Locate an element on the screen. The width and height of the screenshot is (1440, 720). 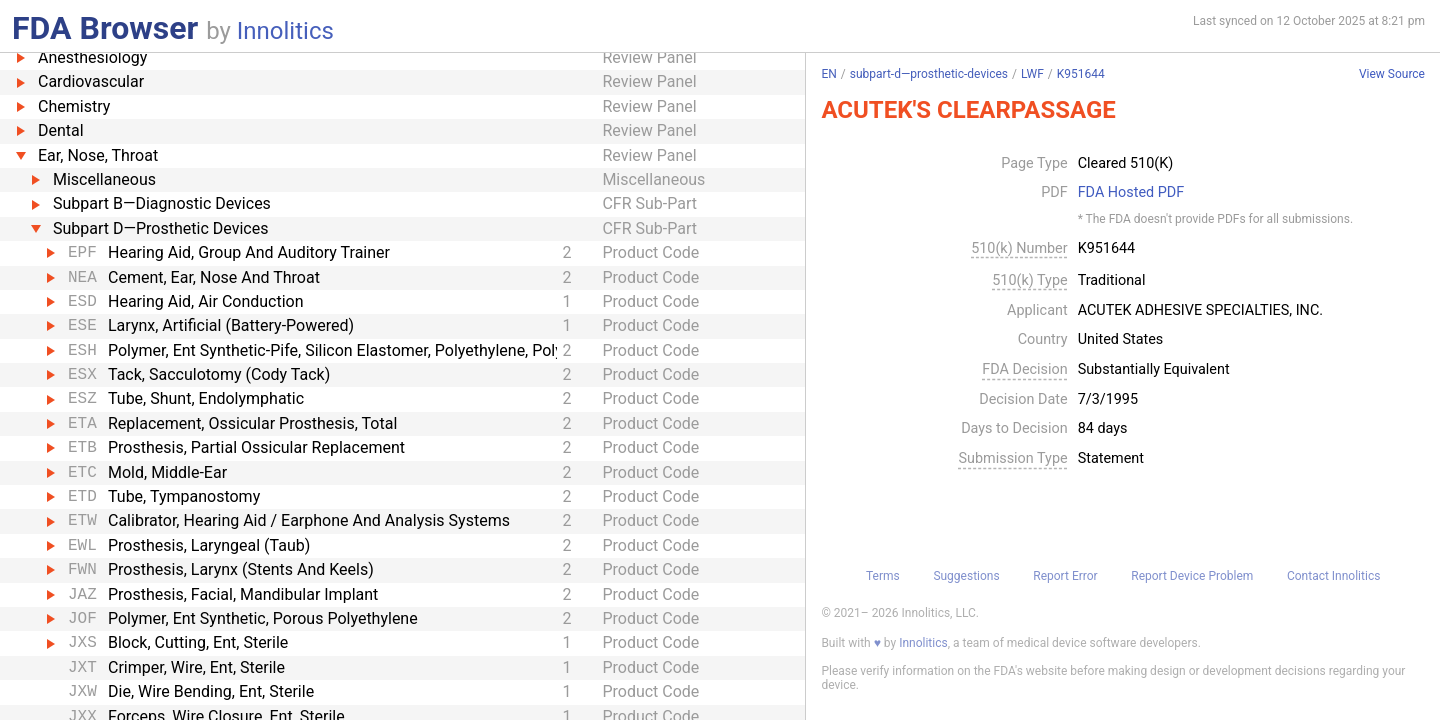
subpart-d—prosthetic-devices is located at coordinates (929, 74).